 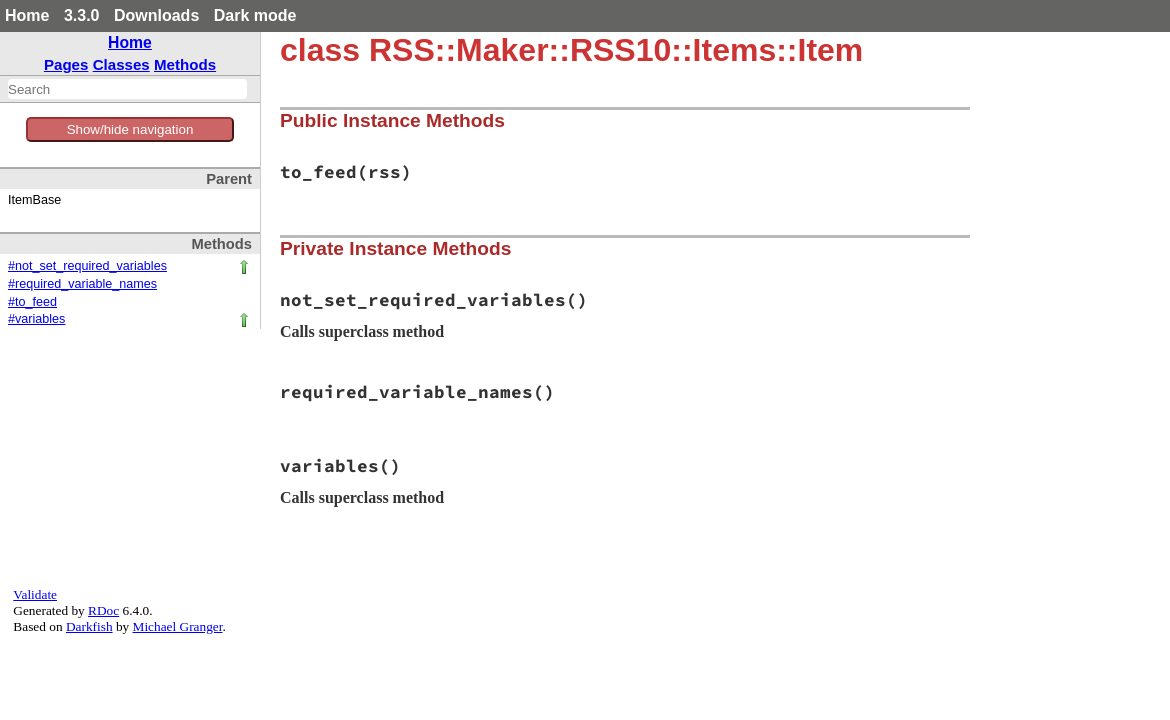 I want to click on Show/hide navigation, so click(x=130, y=129).